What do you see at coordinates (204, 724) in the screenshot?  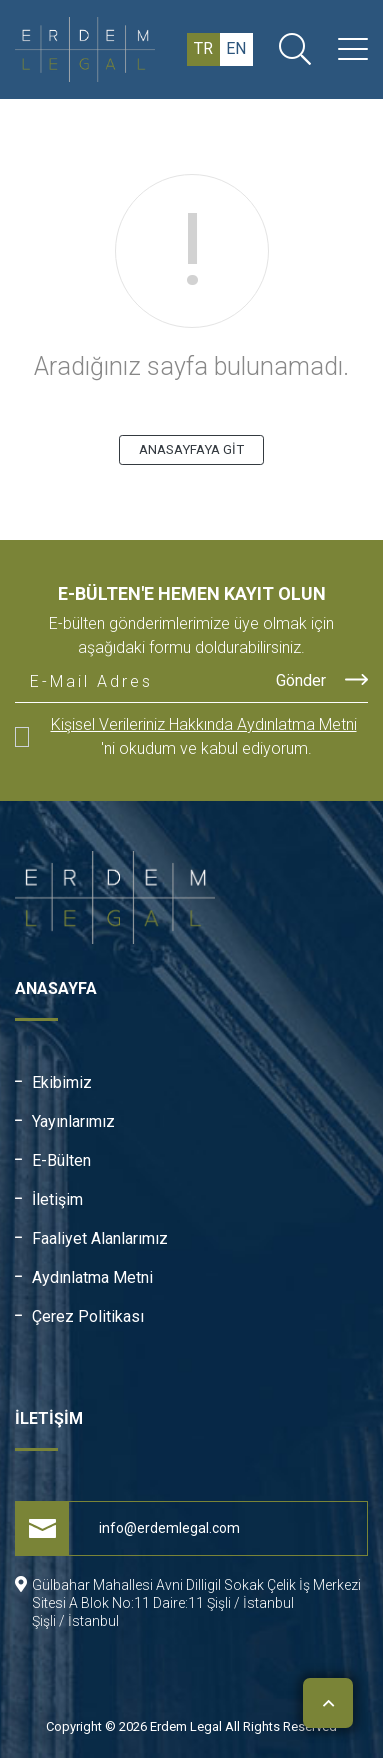 I see `Kişisel Verileriniz Hakkında Aydınlatma Metni` at bounding box center [204, 724].